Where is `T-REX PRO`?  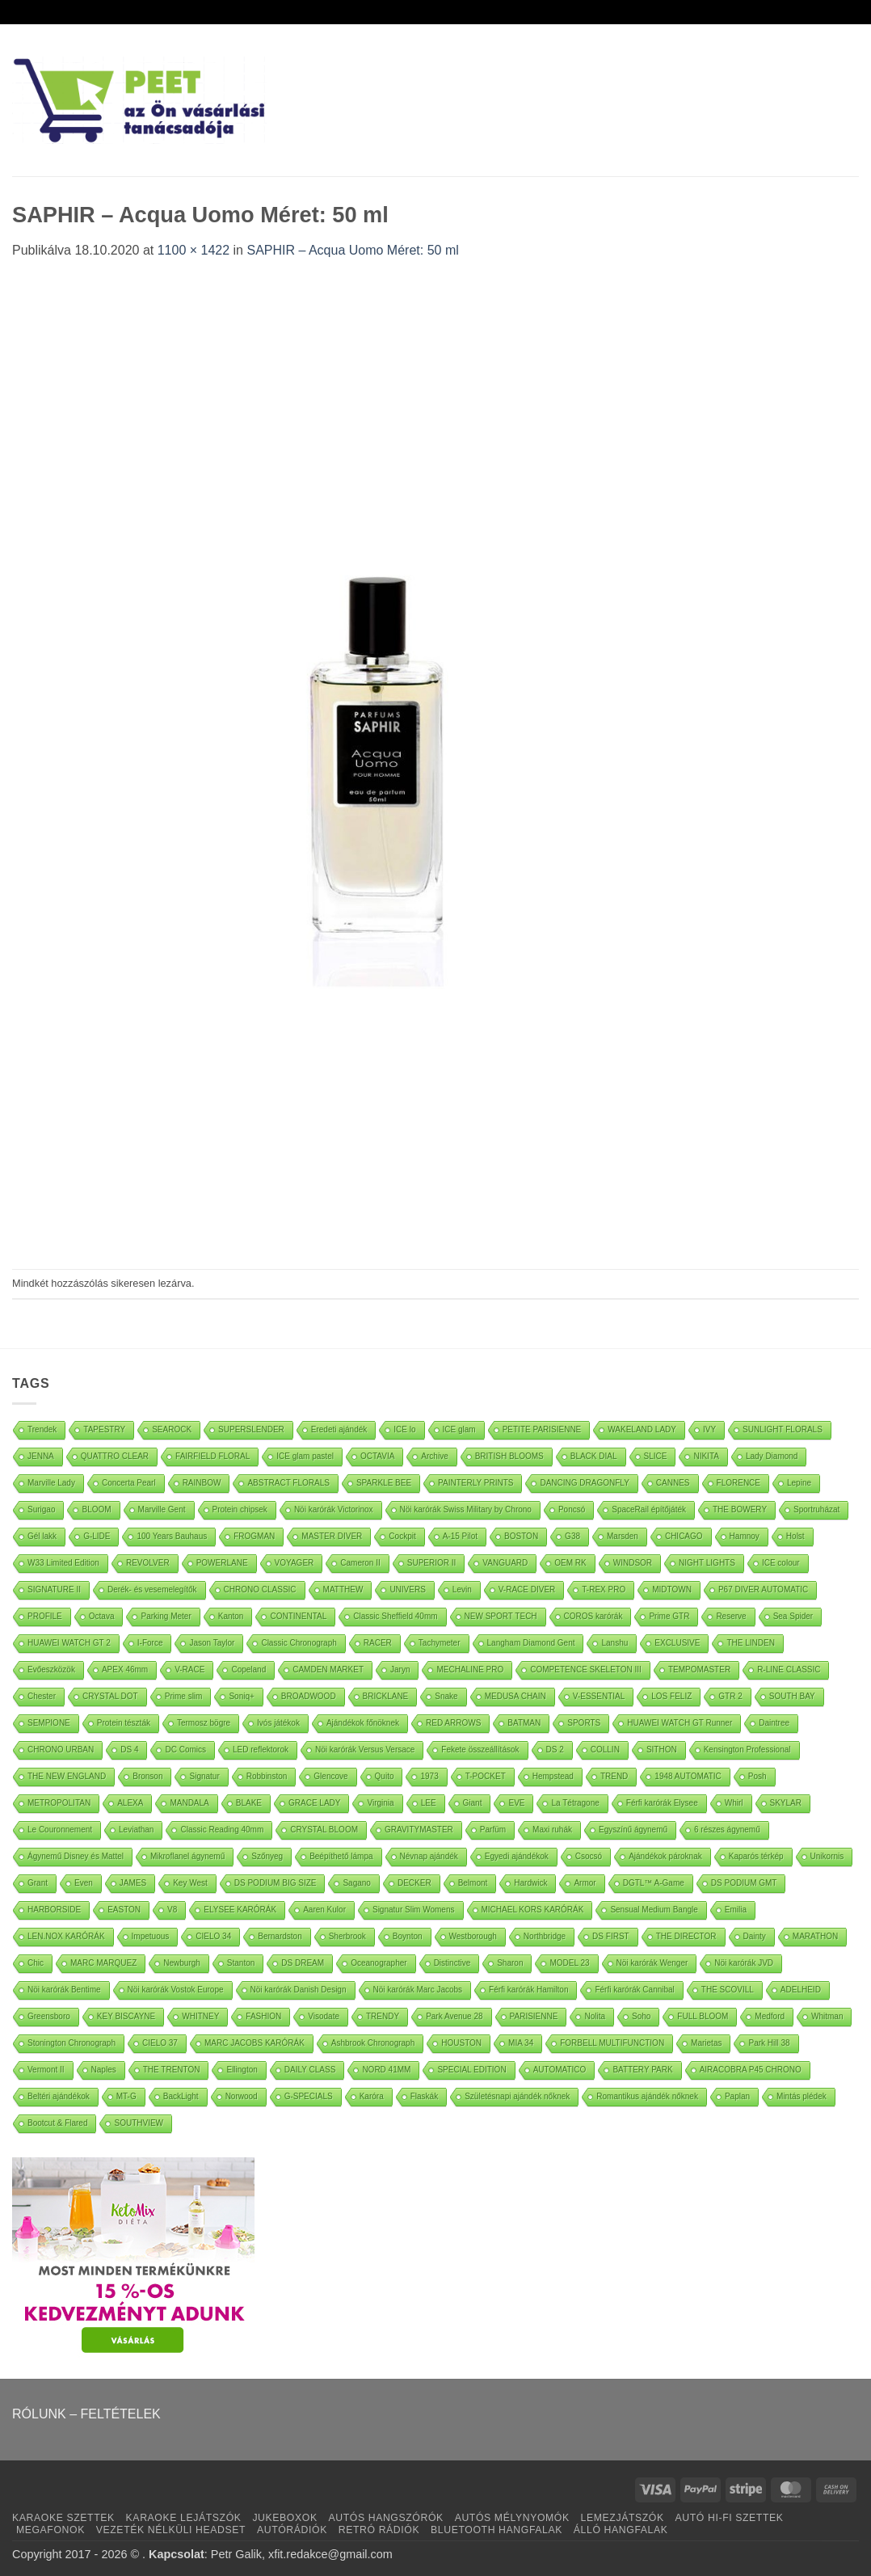
T-REX PRO is located at coordinates (603, 1589).